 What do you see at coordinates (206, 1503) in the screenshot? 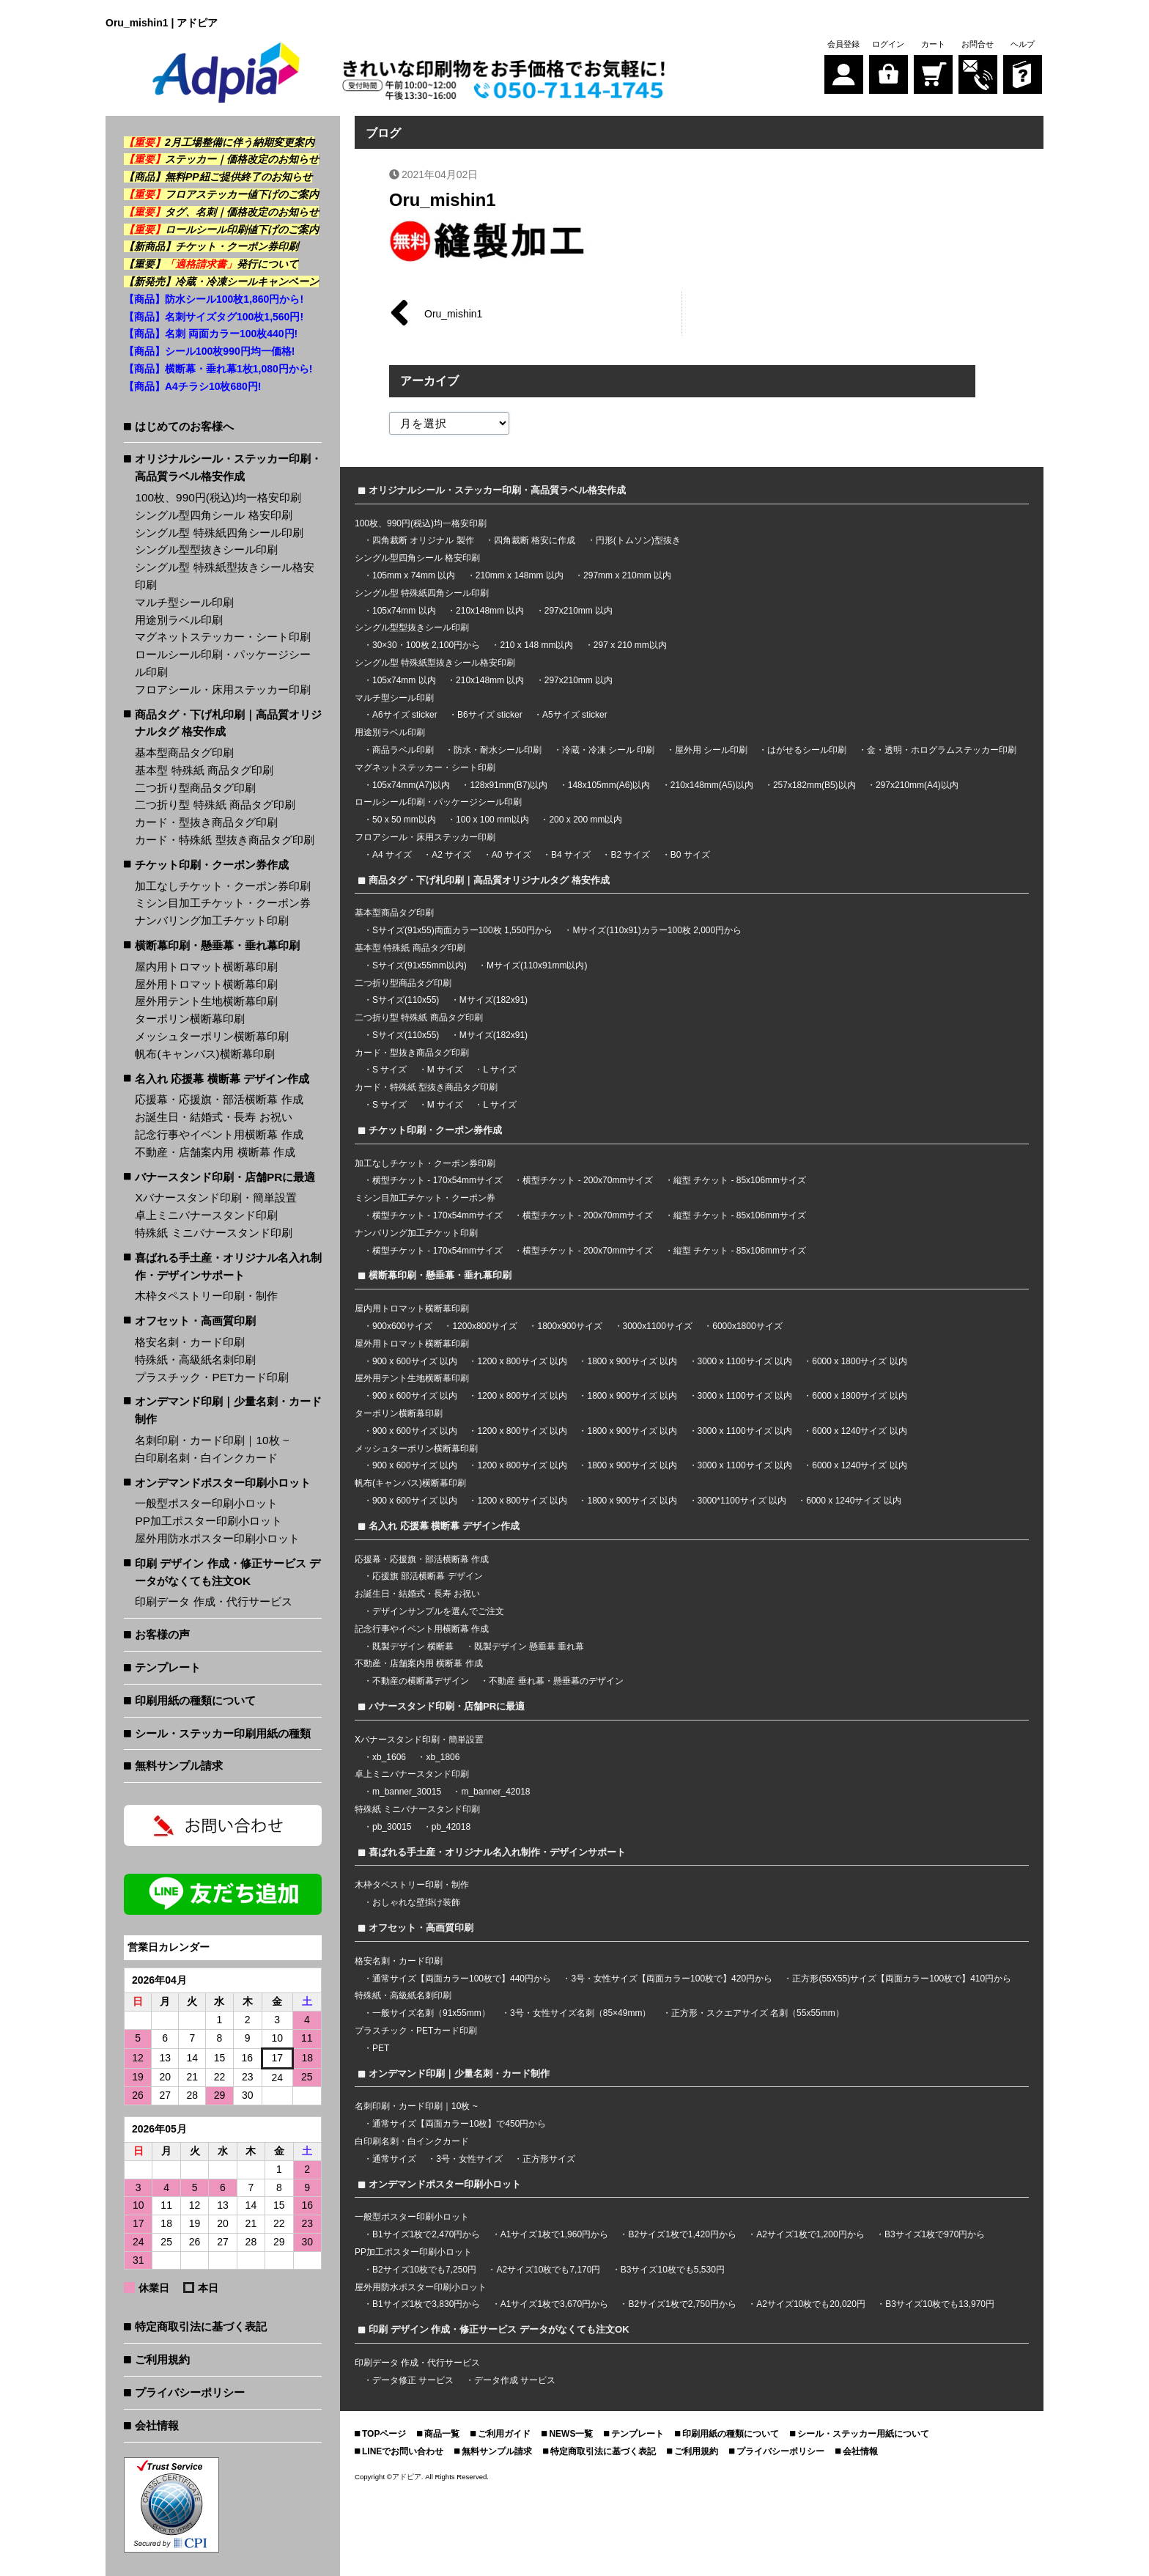
I see `一般型ポスター印刷小ロット` at bounding box center [206, 1503].